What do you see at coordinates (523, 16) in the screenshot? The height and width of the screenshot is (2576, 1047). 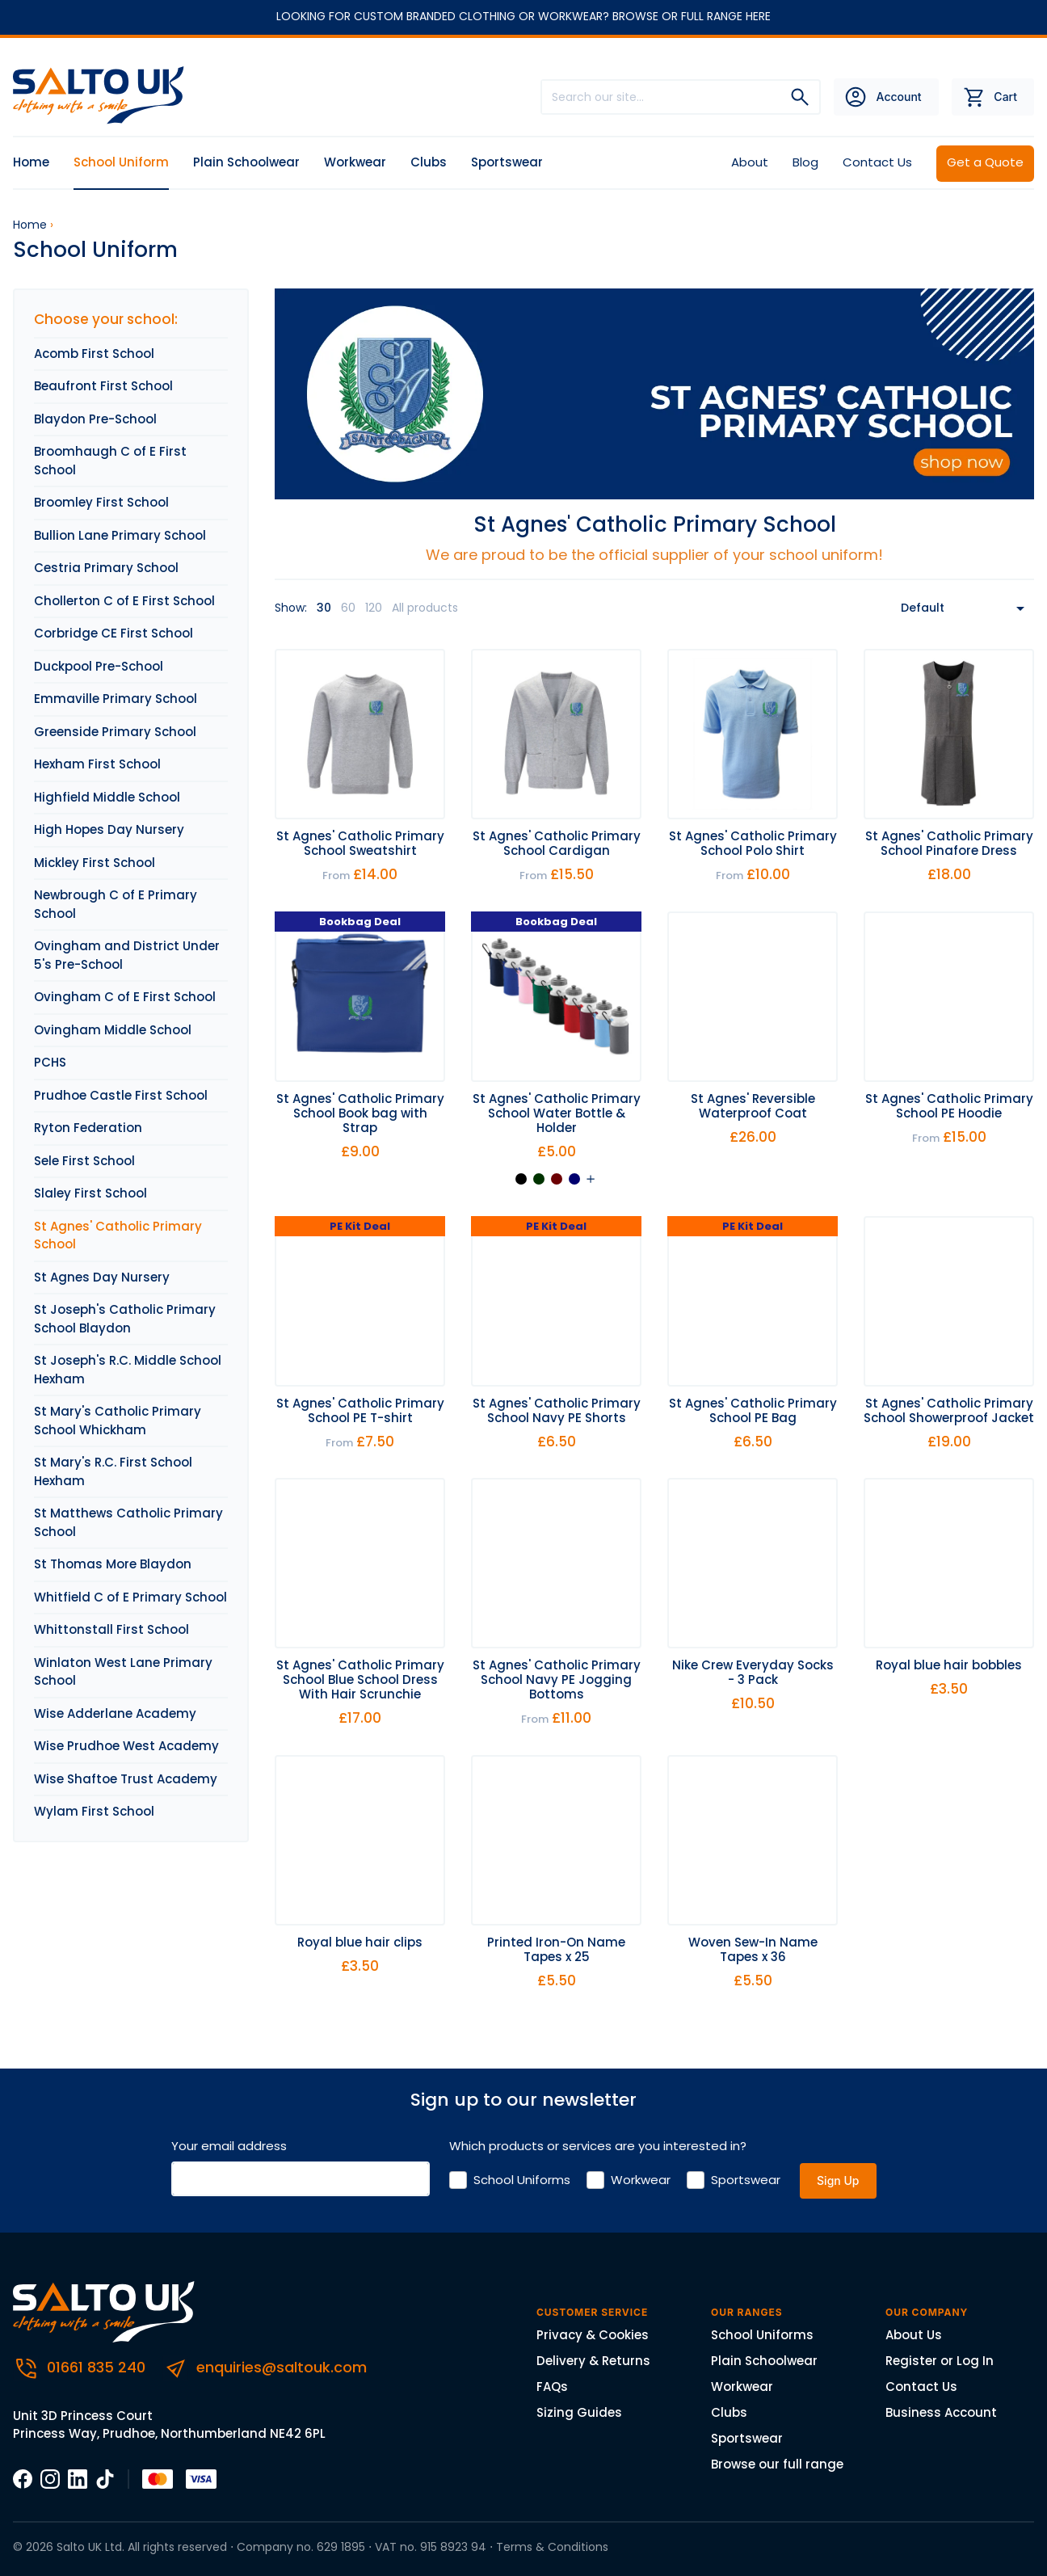 I see `LOOKING FOR CUSTOM BRANDED CLOTHING OR WORKWEAR? BROWSE OR FULL RANGE HERE` at bounding box center [523, 16].